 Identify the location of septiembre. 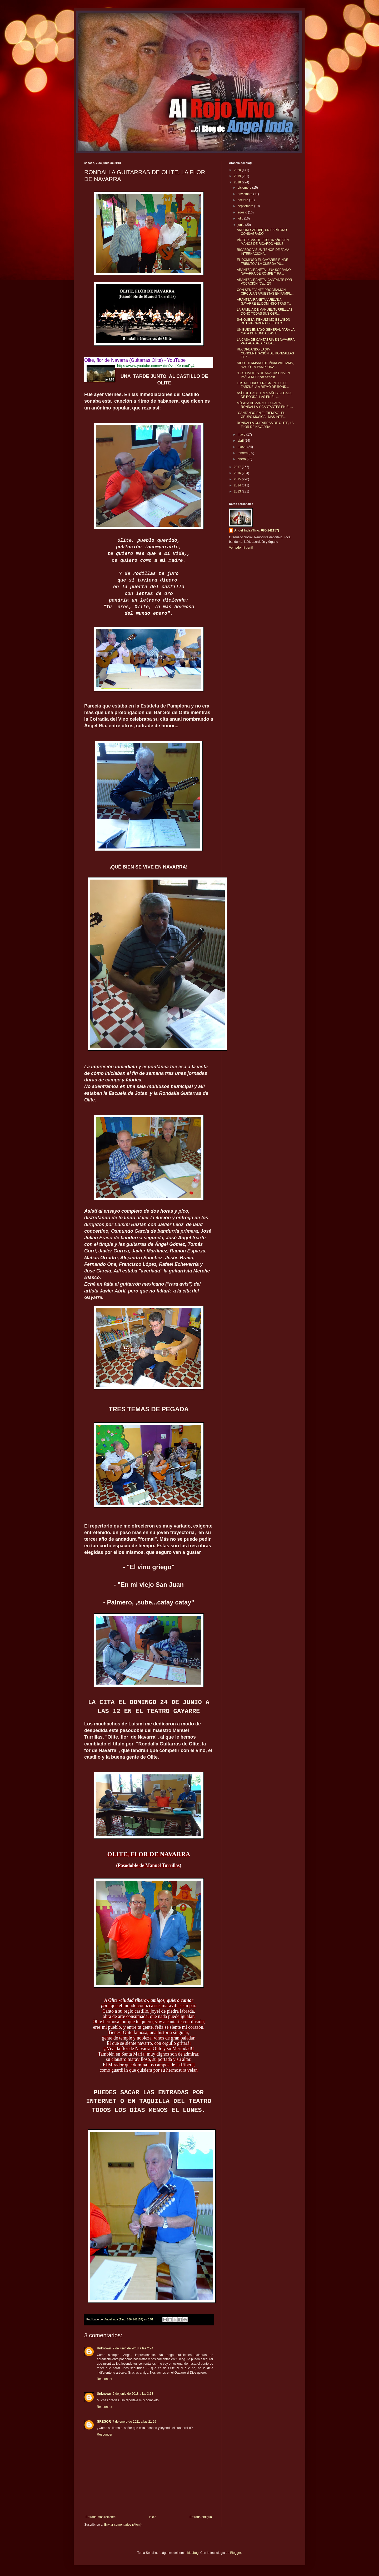
(246, 206).